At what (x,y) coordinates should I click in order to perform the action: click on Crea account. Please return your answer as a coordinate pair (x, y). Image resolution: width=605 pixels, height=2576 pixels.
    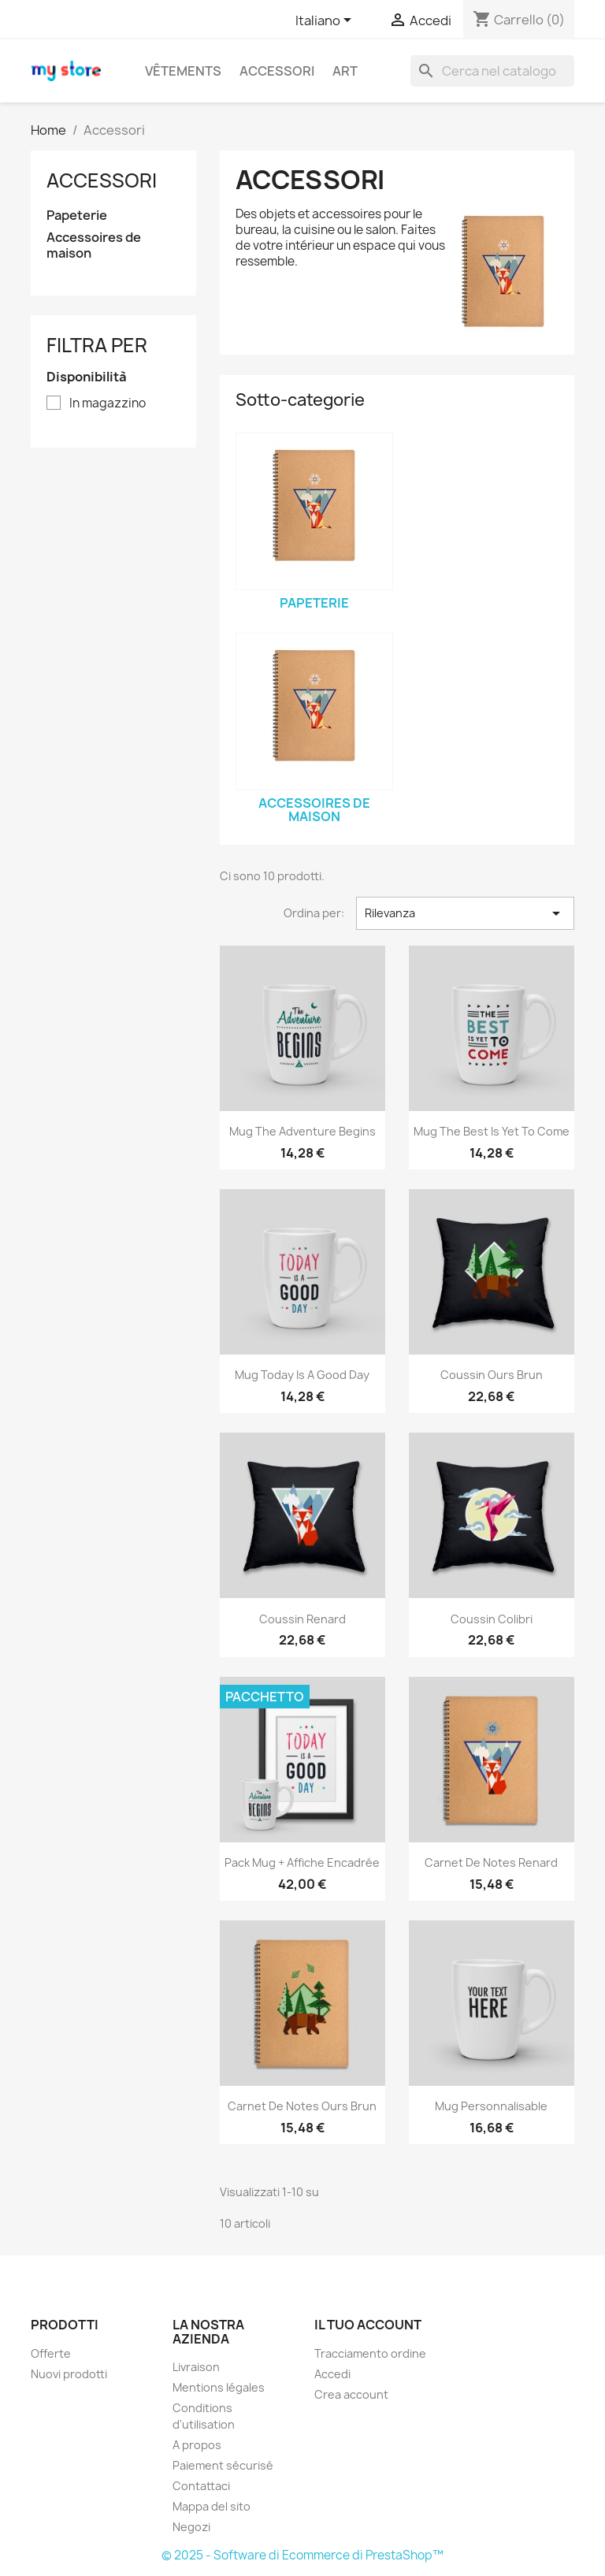
    Looking at the image, I should click on (351, 2394).